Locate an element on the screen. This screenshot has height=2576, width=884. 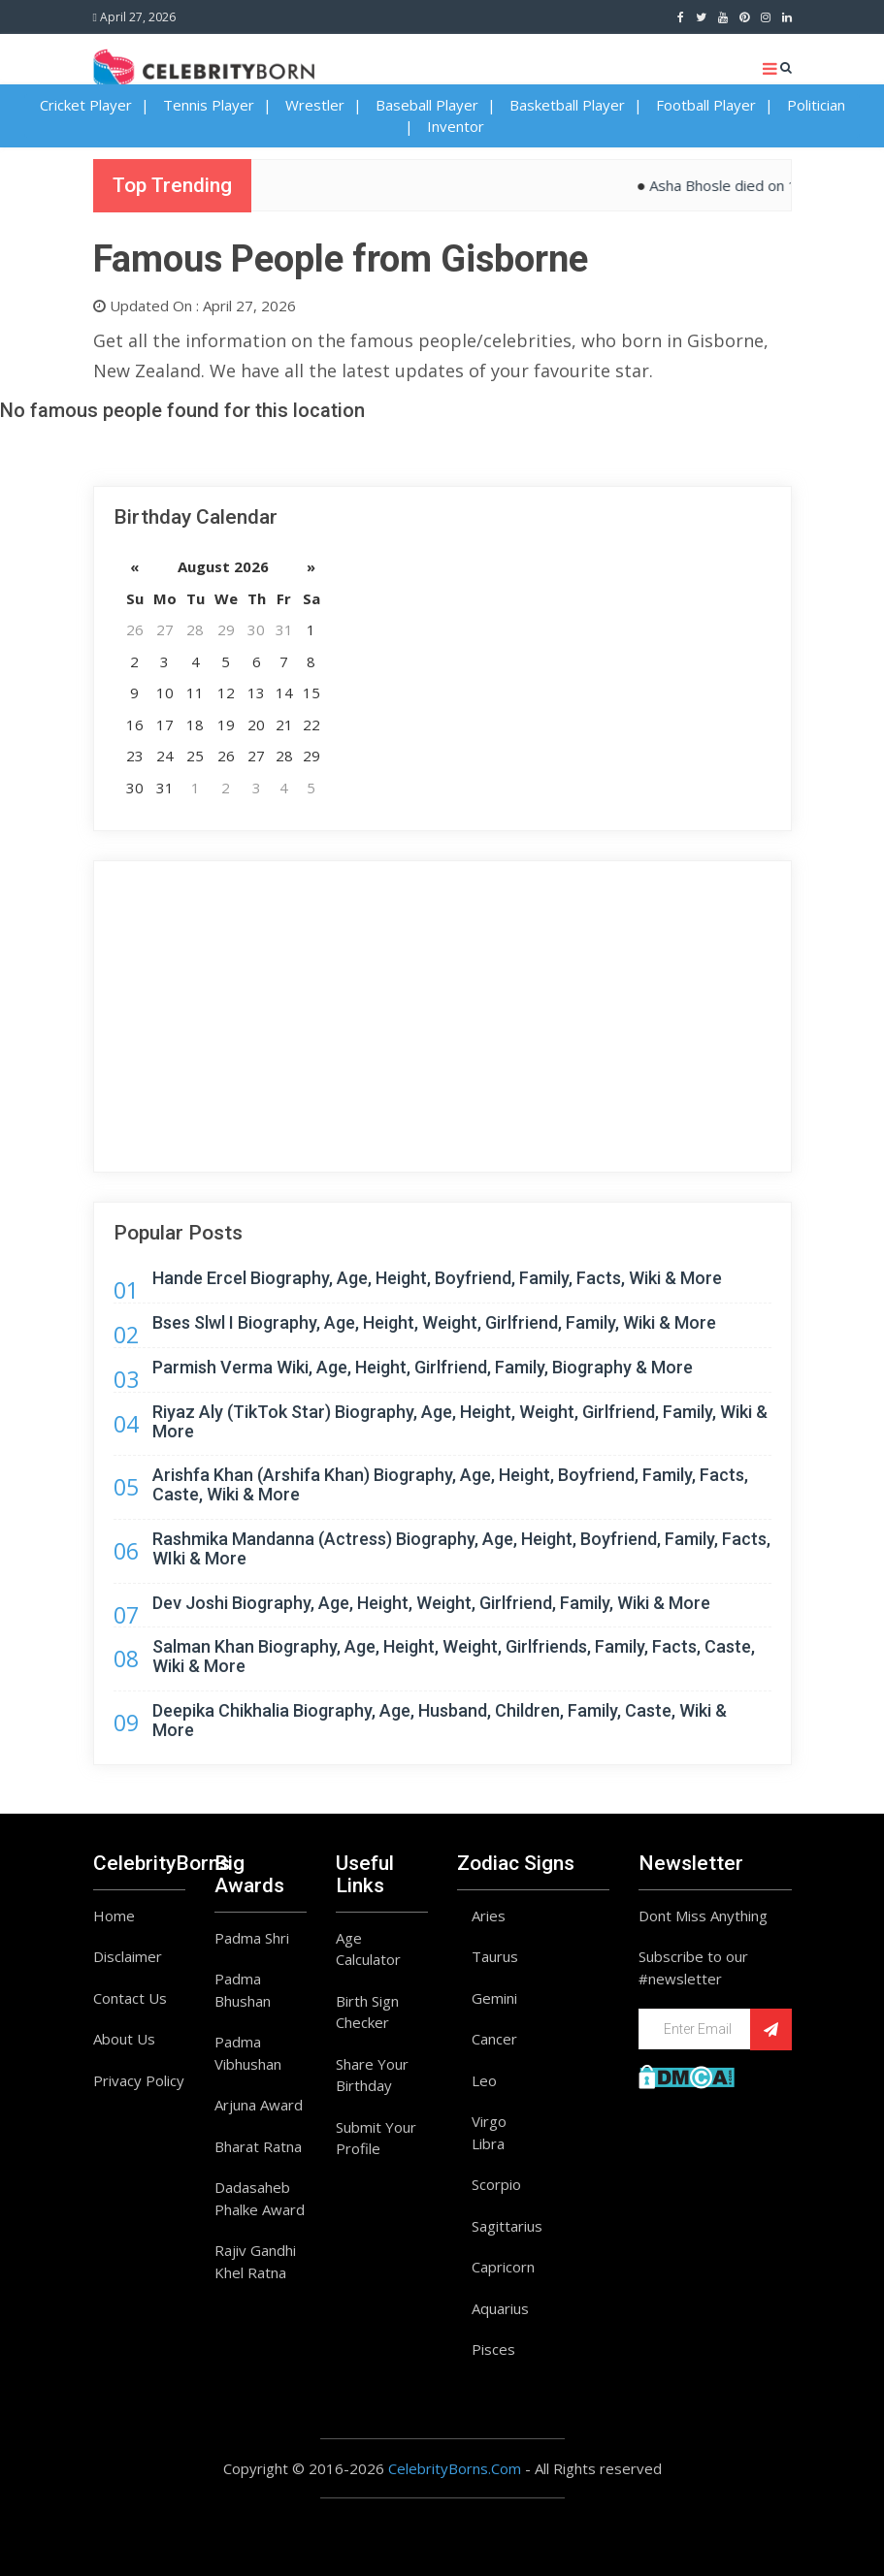
Riyaz Aly (TikTok Star) Biography, Age, Height, Weight, Girlfriend, Family, Wiki & More is located at coordinates (460, 1421).